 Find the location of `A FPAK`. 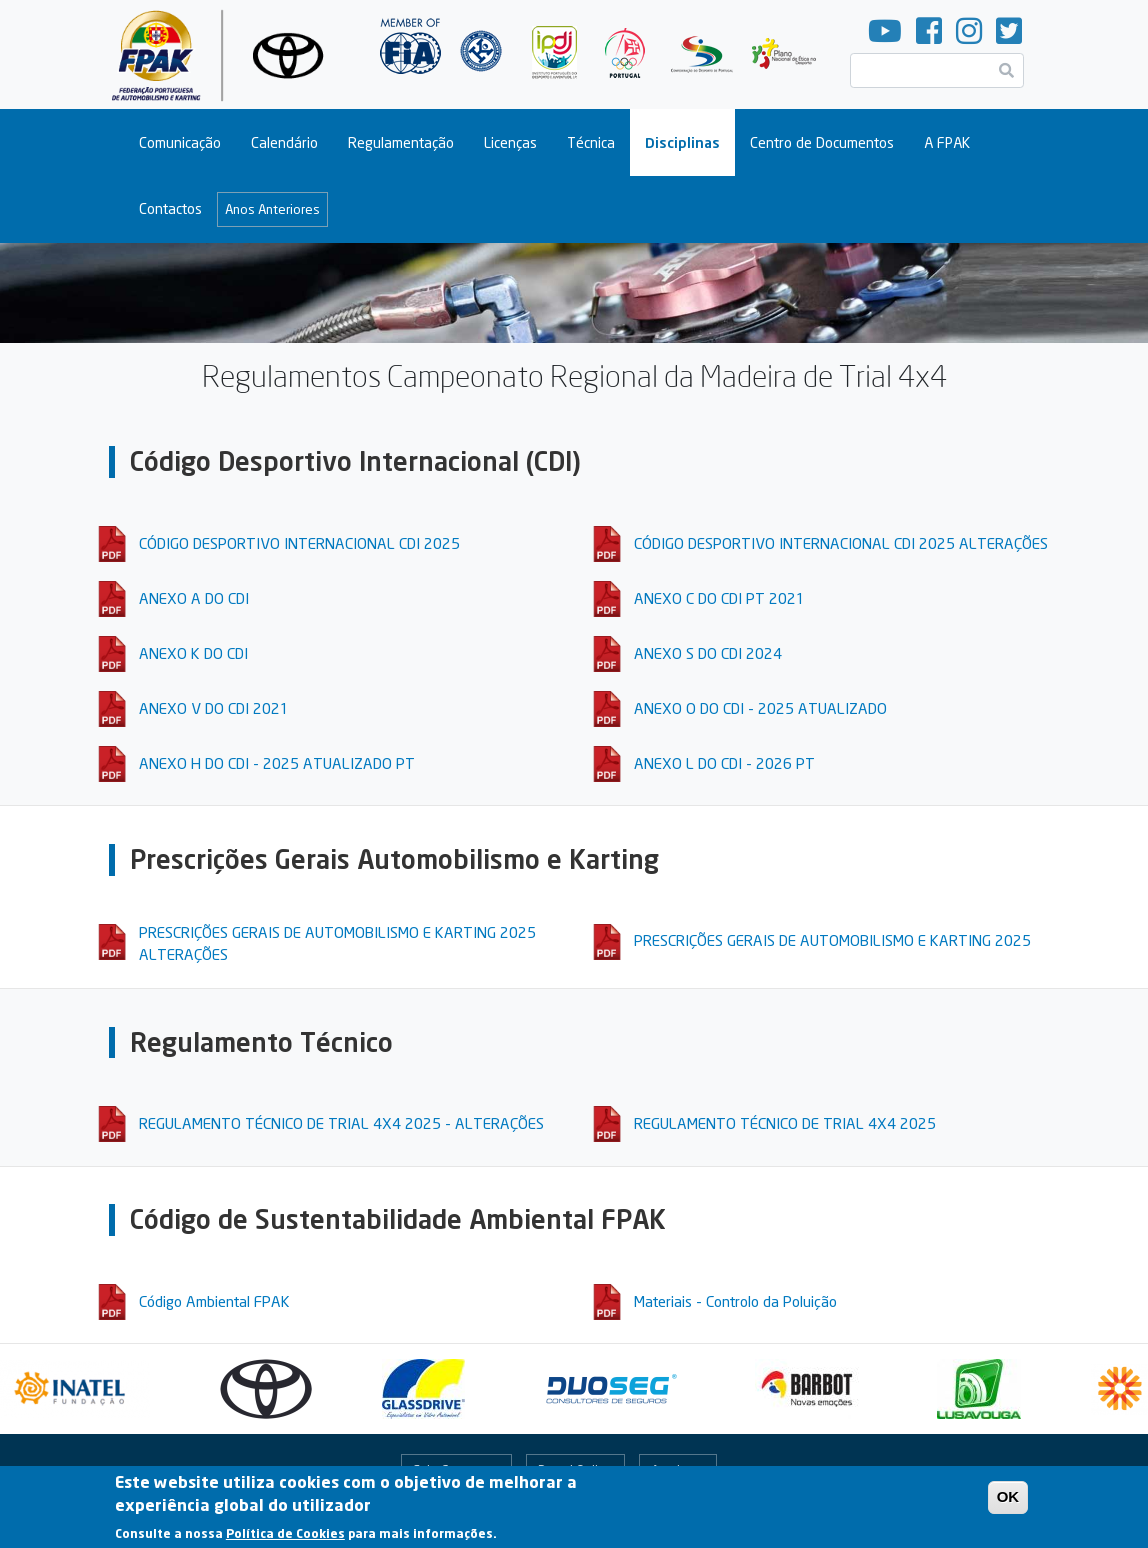

A FPAK is located at coordinates (947, 142).